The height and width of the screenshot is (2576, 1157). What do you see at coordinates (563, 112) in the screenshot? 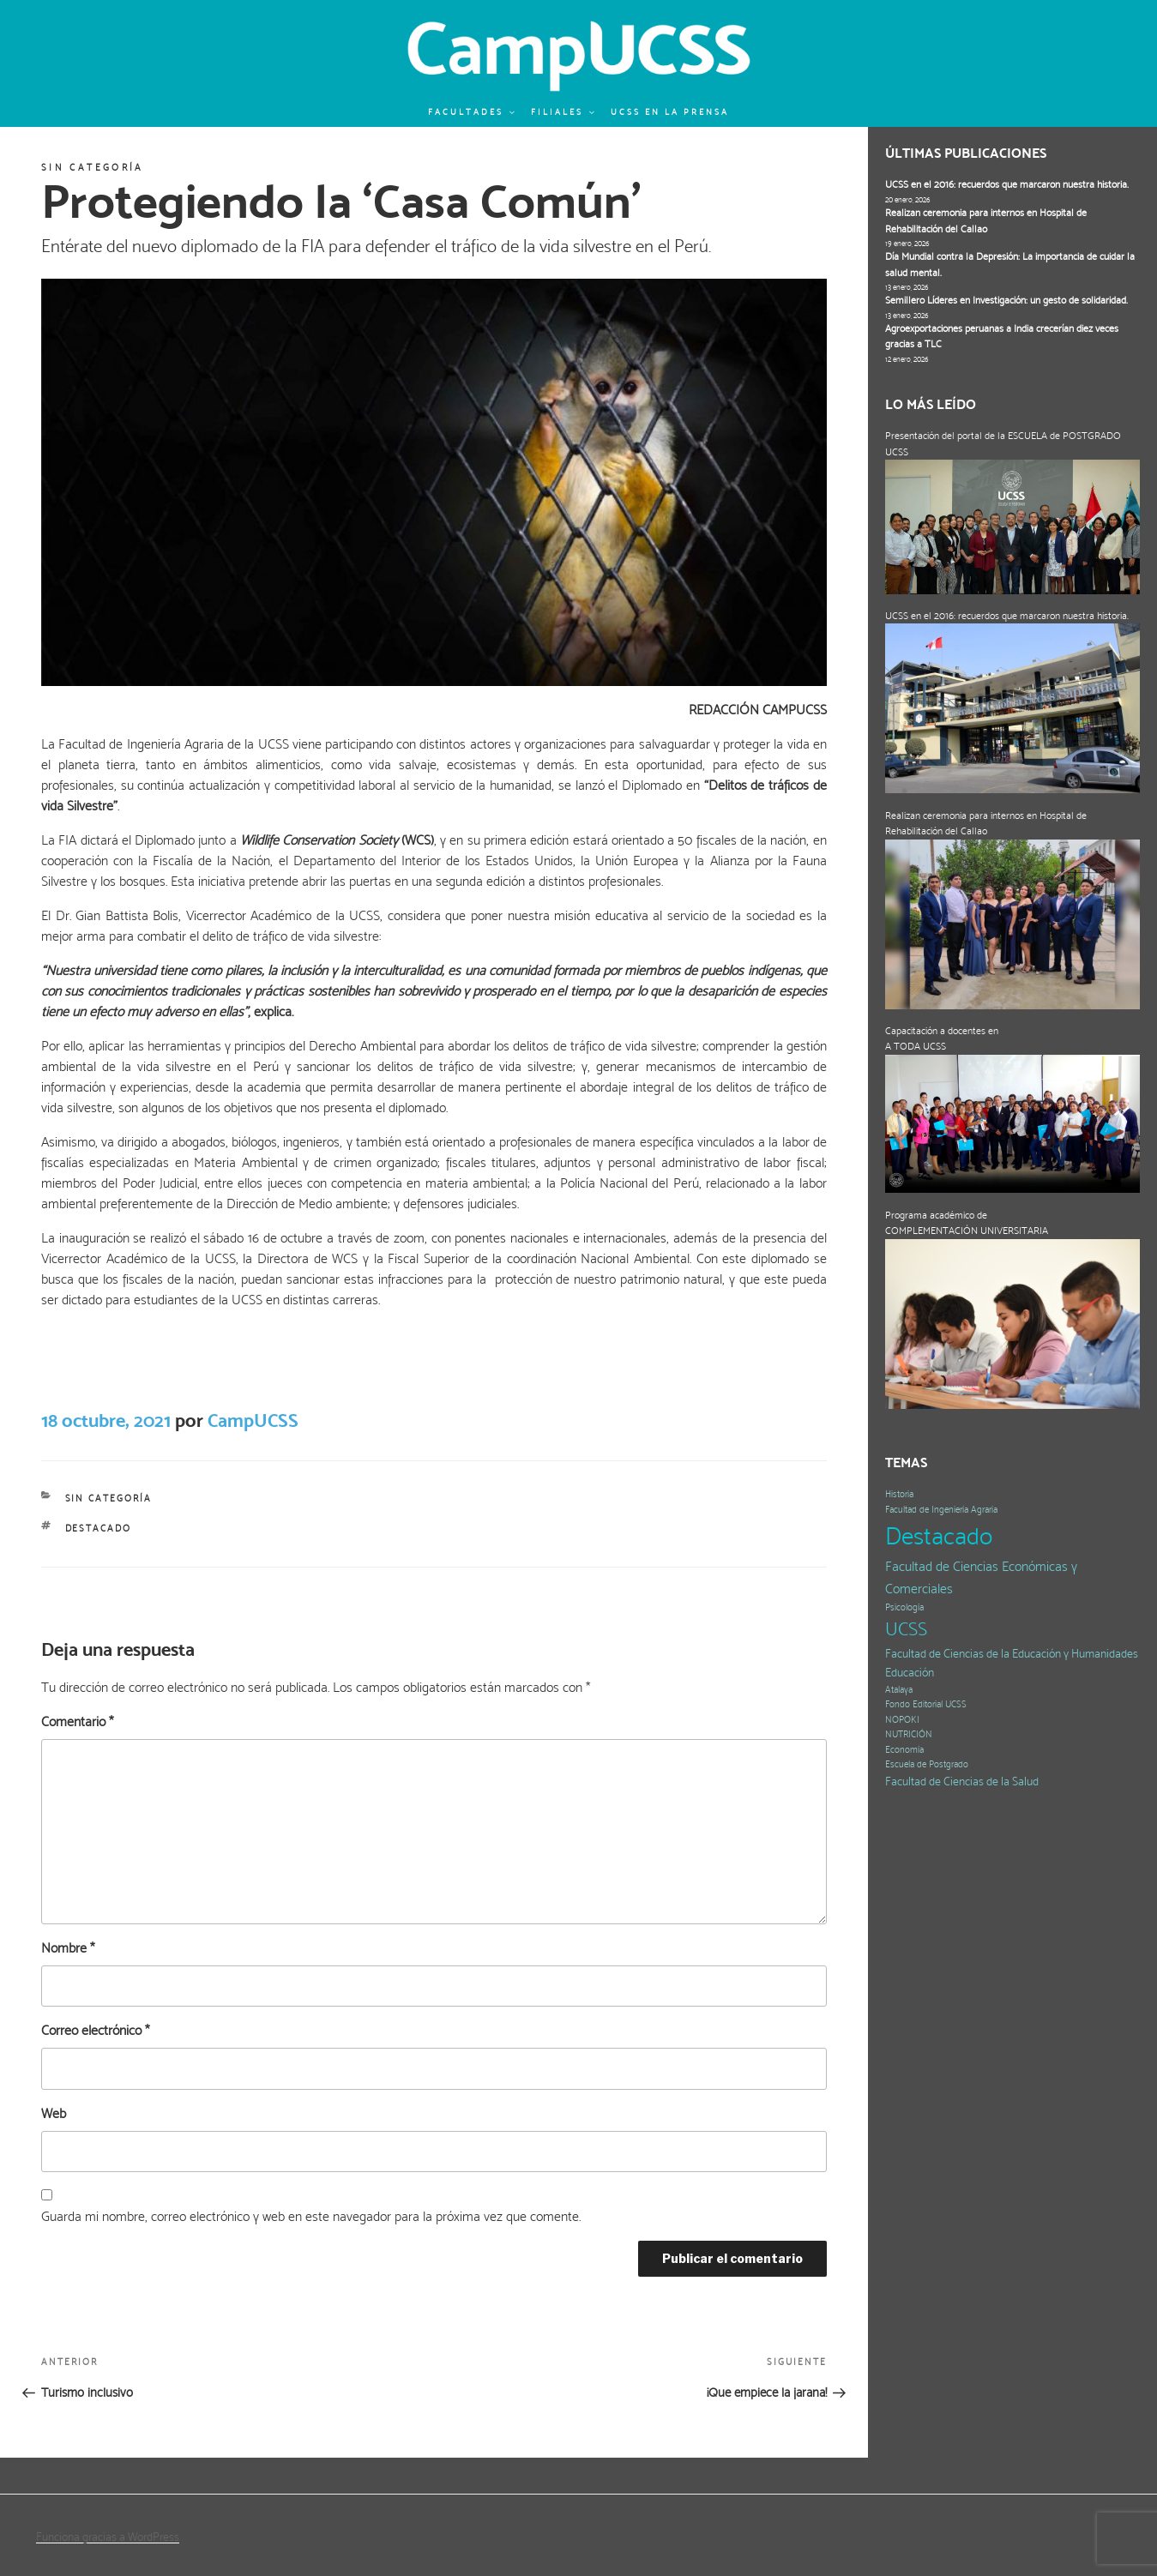
I see `Filiales` at bounding box center [563, 112].